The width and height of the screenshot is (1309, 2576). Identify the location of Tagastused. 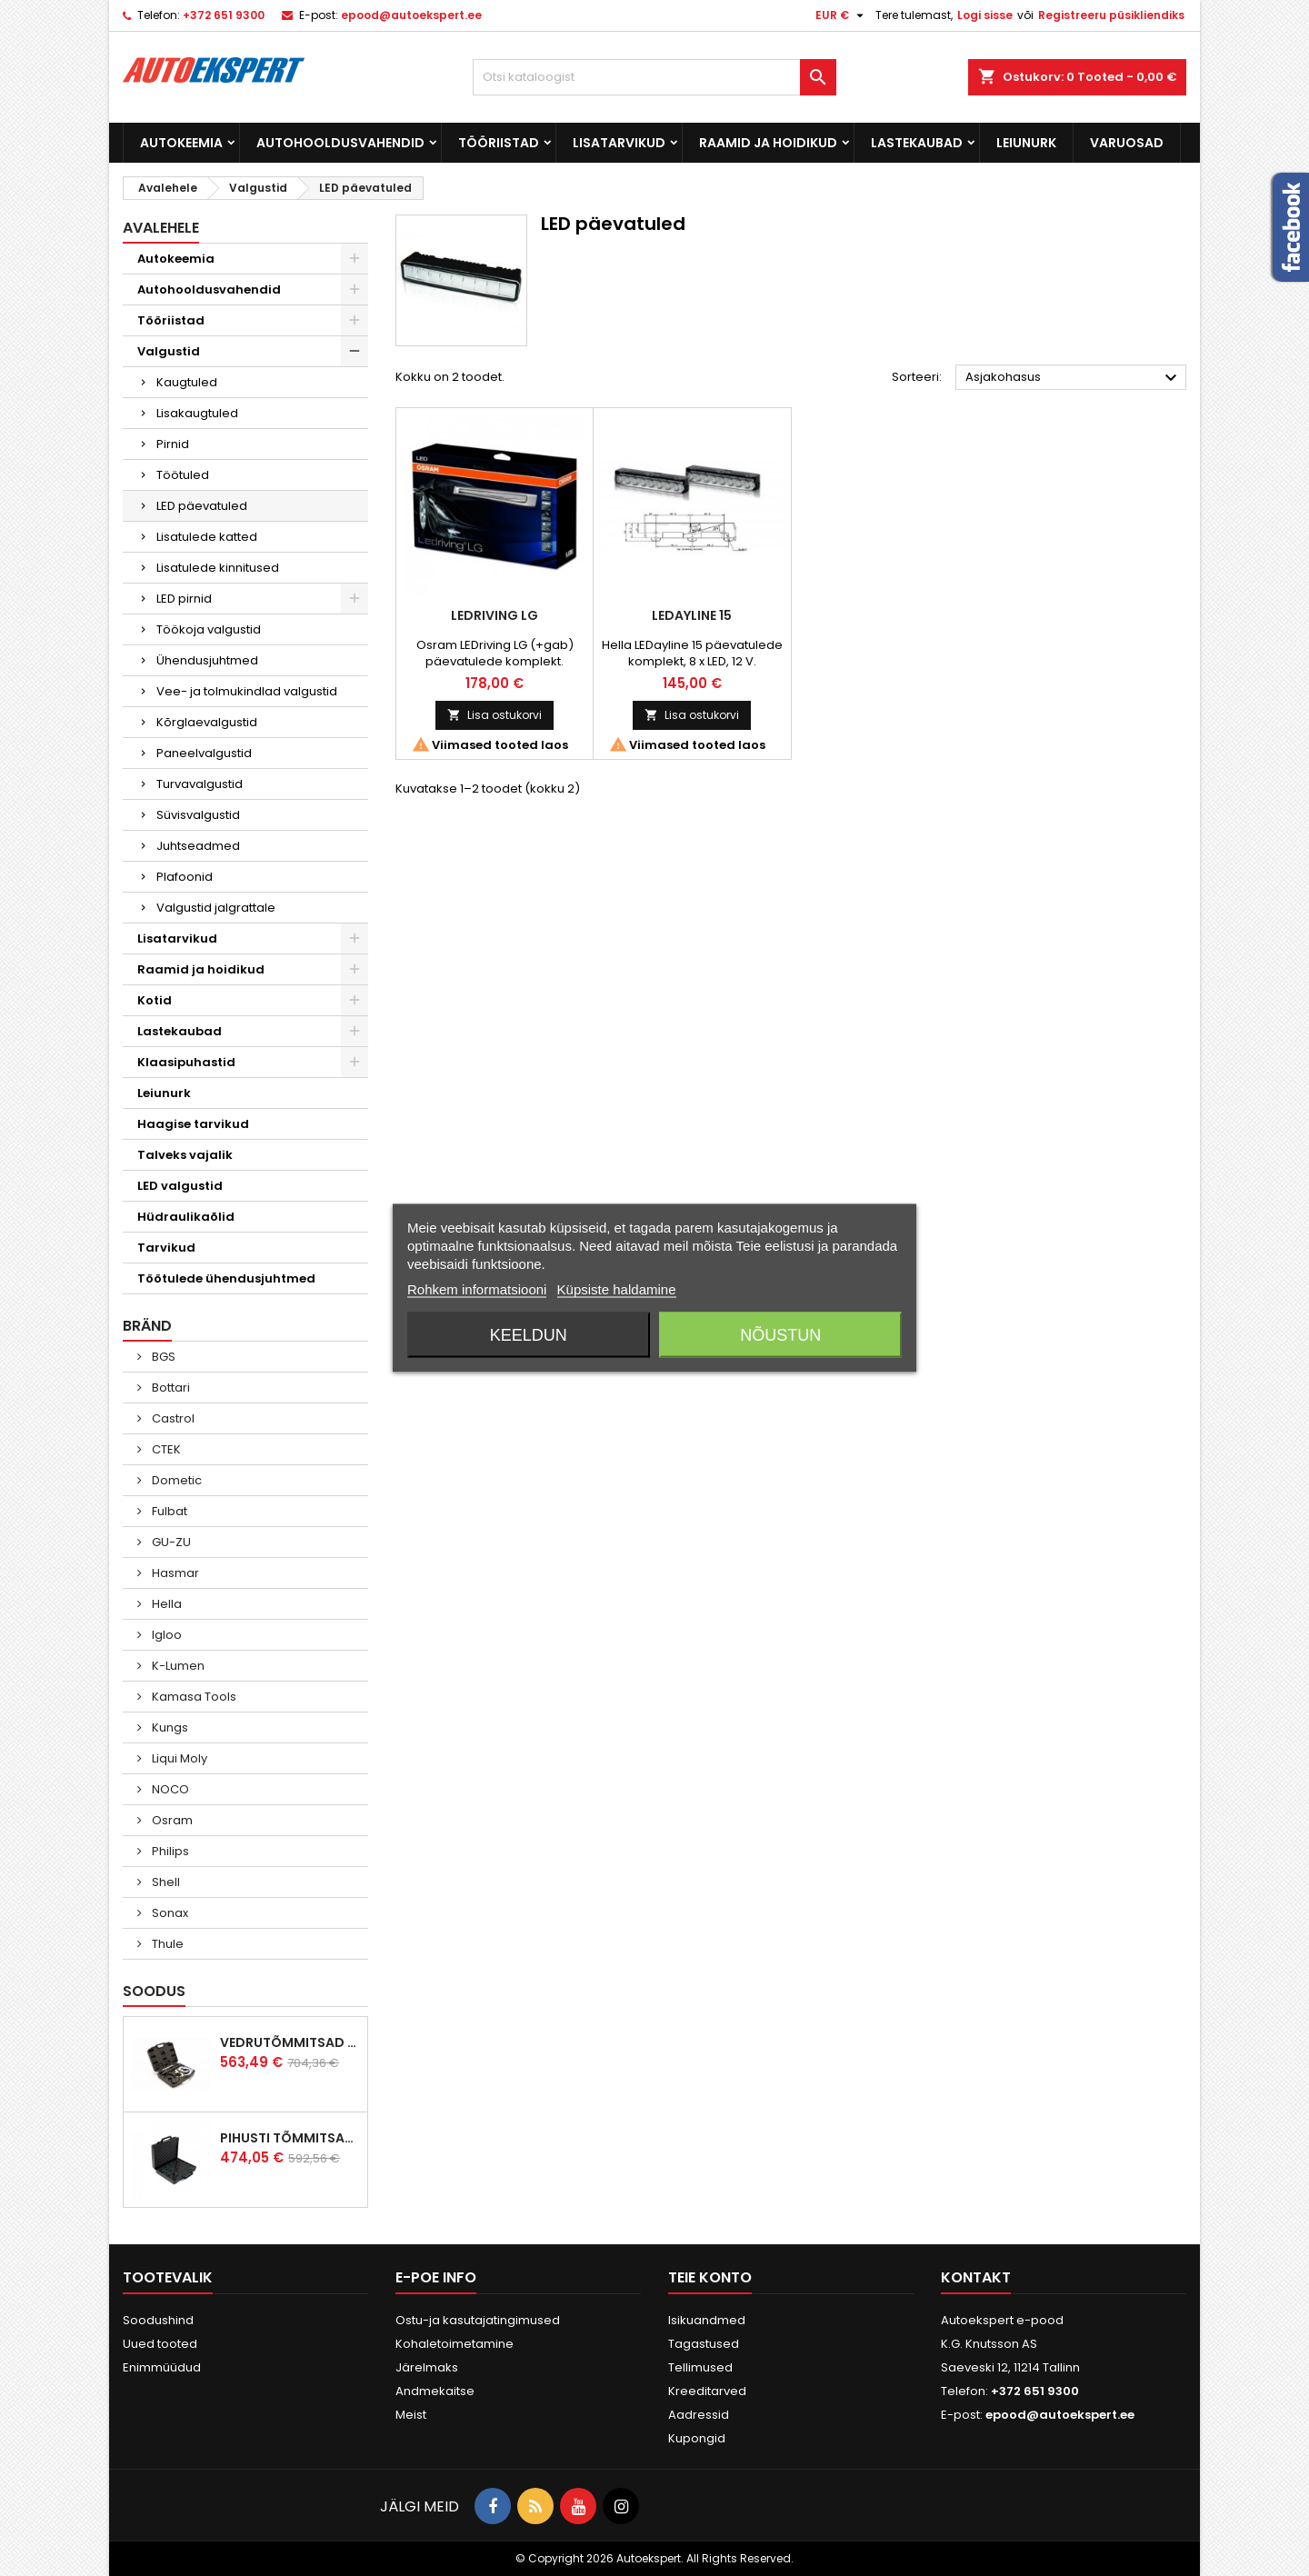
(703, 2343).